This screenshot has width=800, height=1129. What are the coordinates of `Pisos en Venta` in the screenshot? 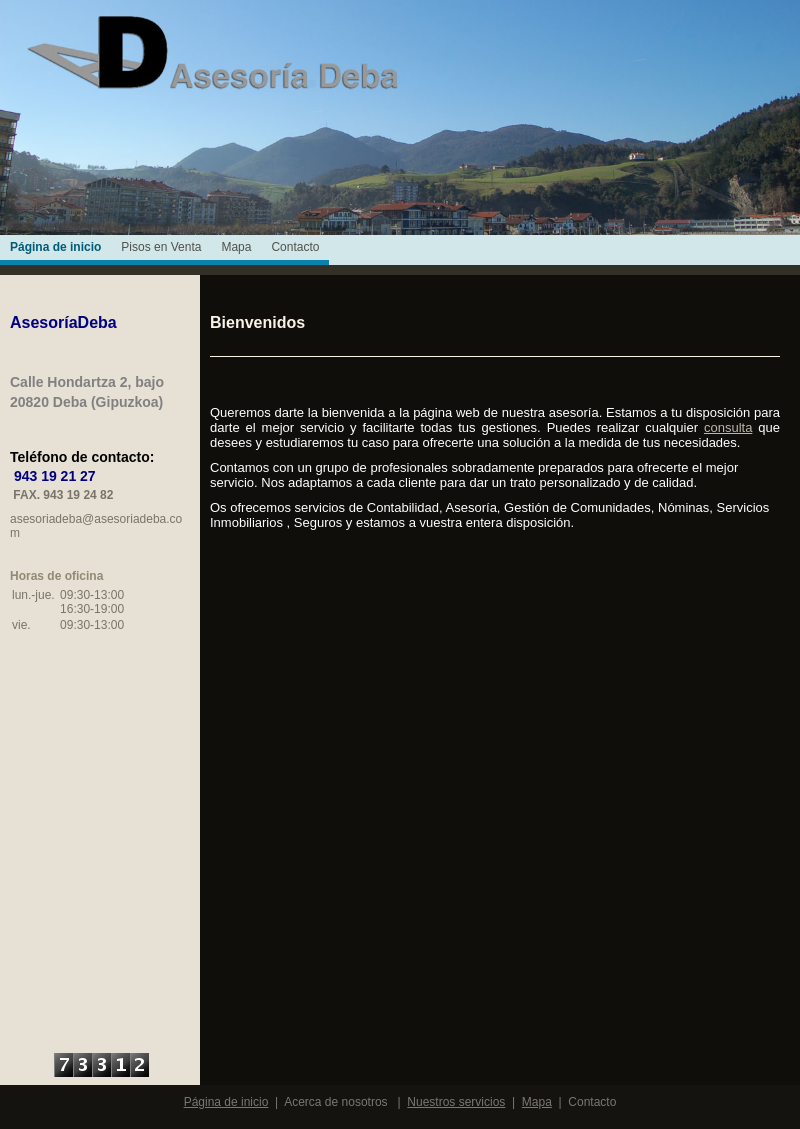 It's located at (161, 247).